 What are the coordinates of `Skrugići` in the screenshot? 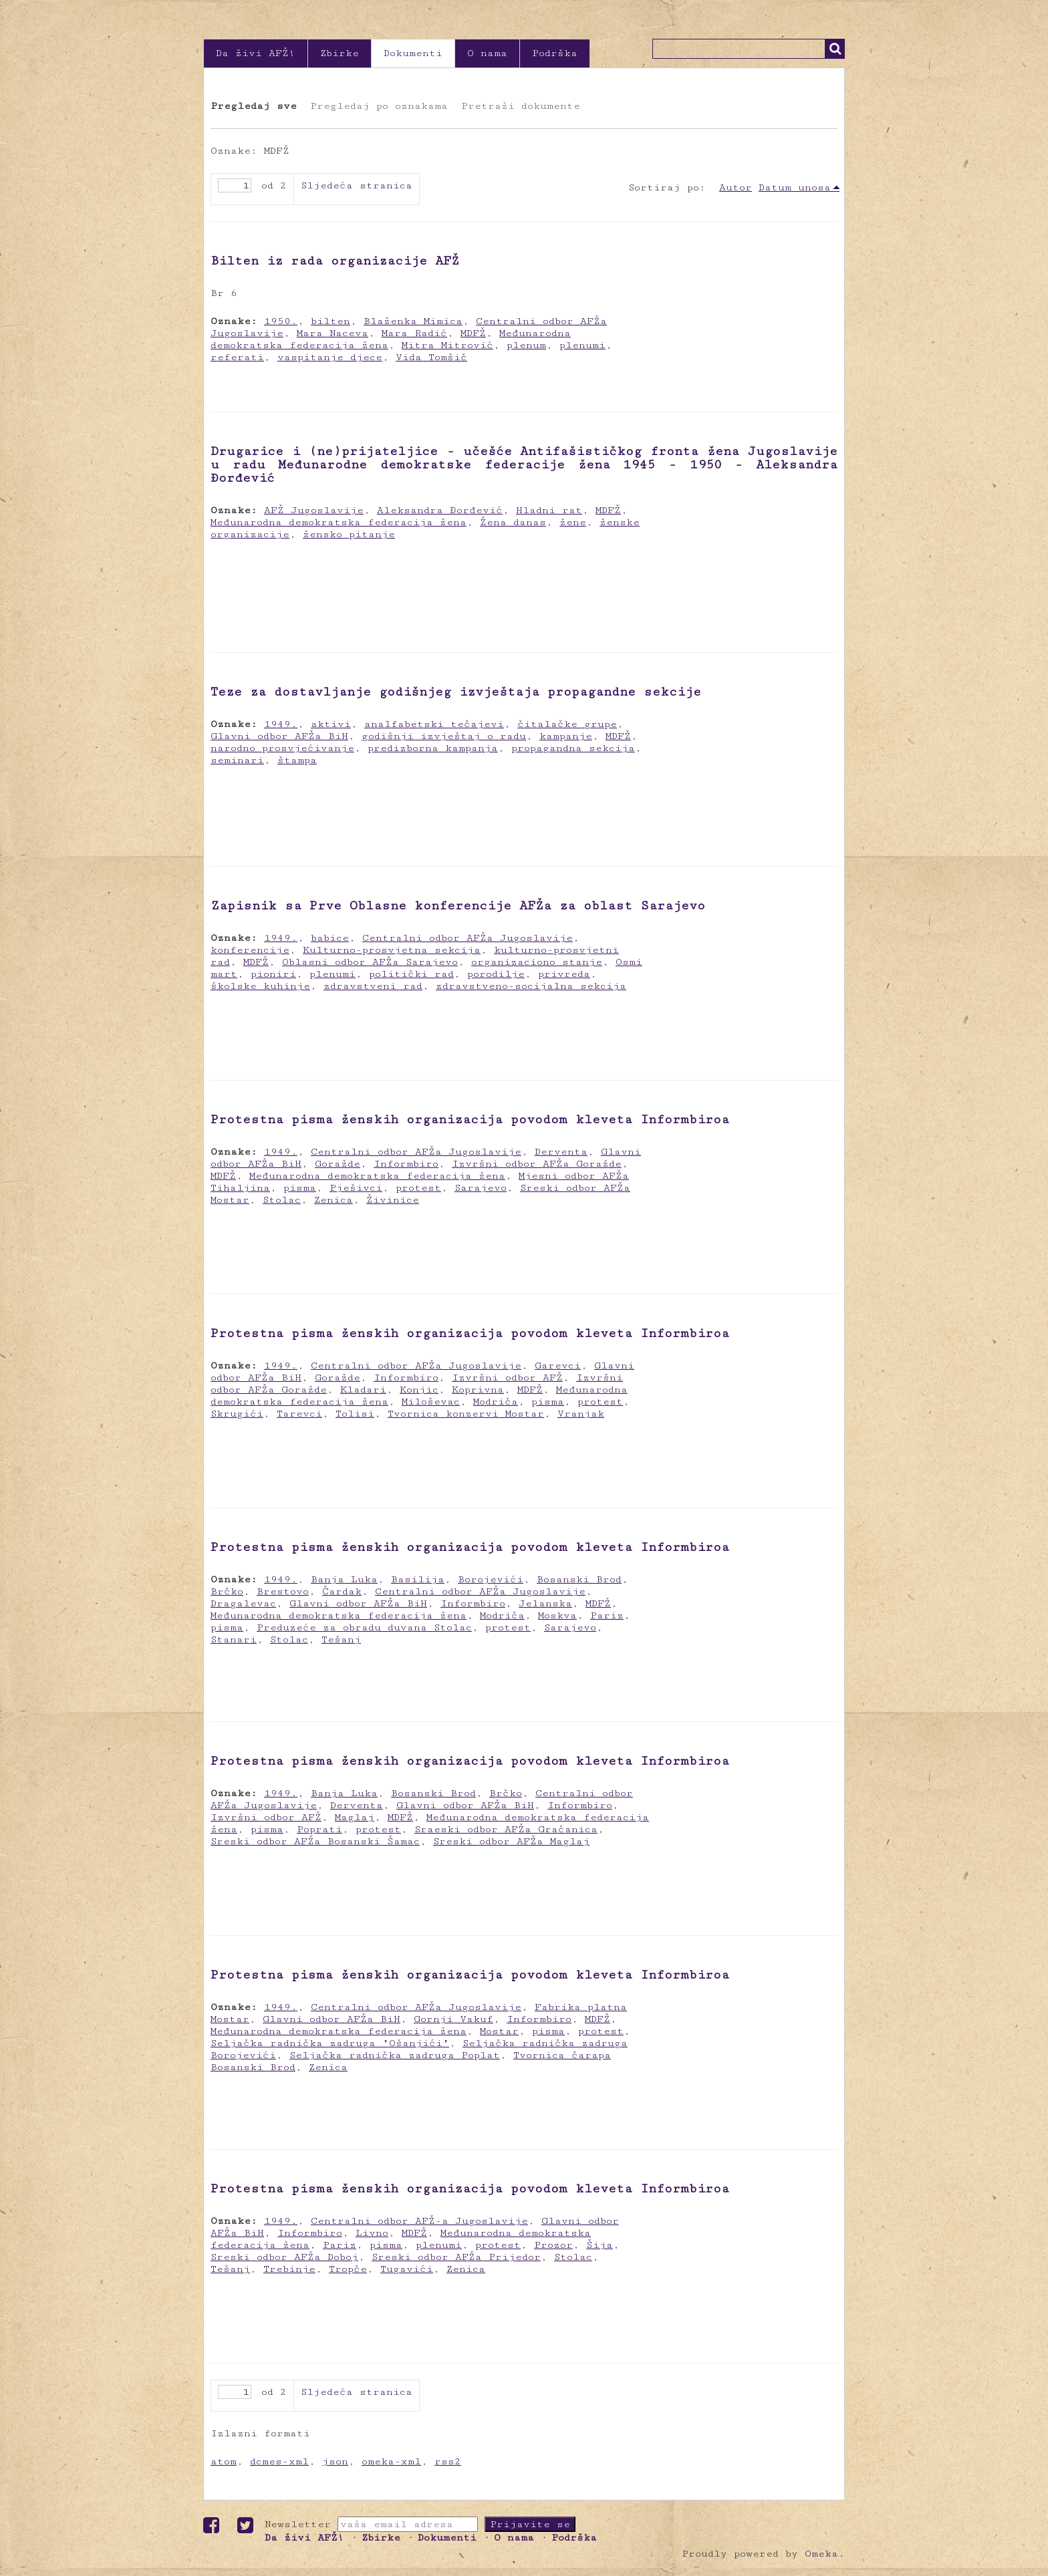 It's located at (237, 1413).